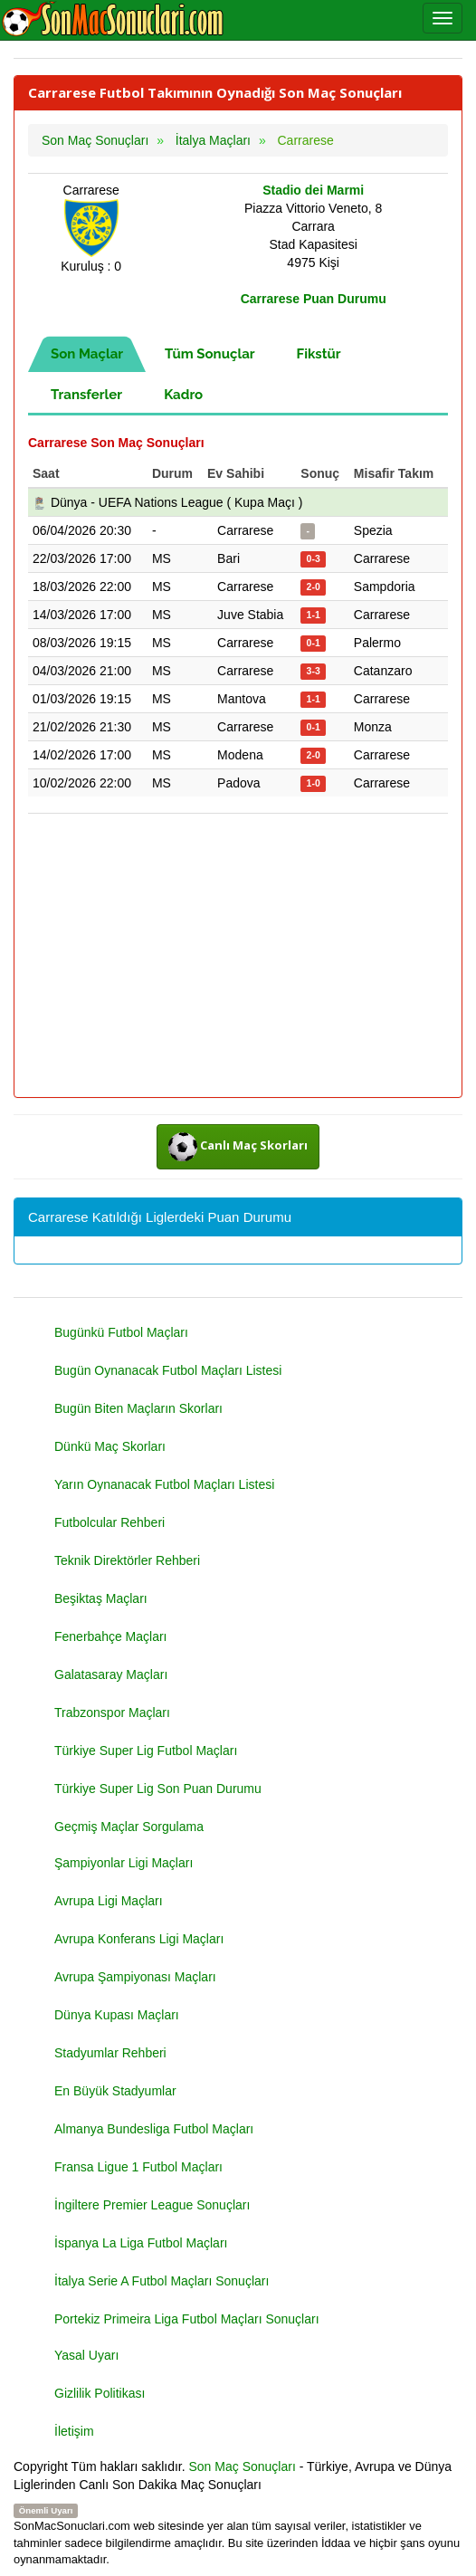 The height and width of the screenshot is (2576, 476). Describe the element at coordinates (127, 1560) in the screenshot. I see `Teknik Direktörler Rehberi` at that location.